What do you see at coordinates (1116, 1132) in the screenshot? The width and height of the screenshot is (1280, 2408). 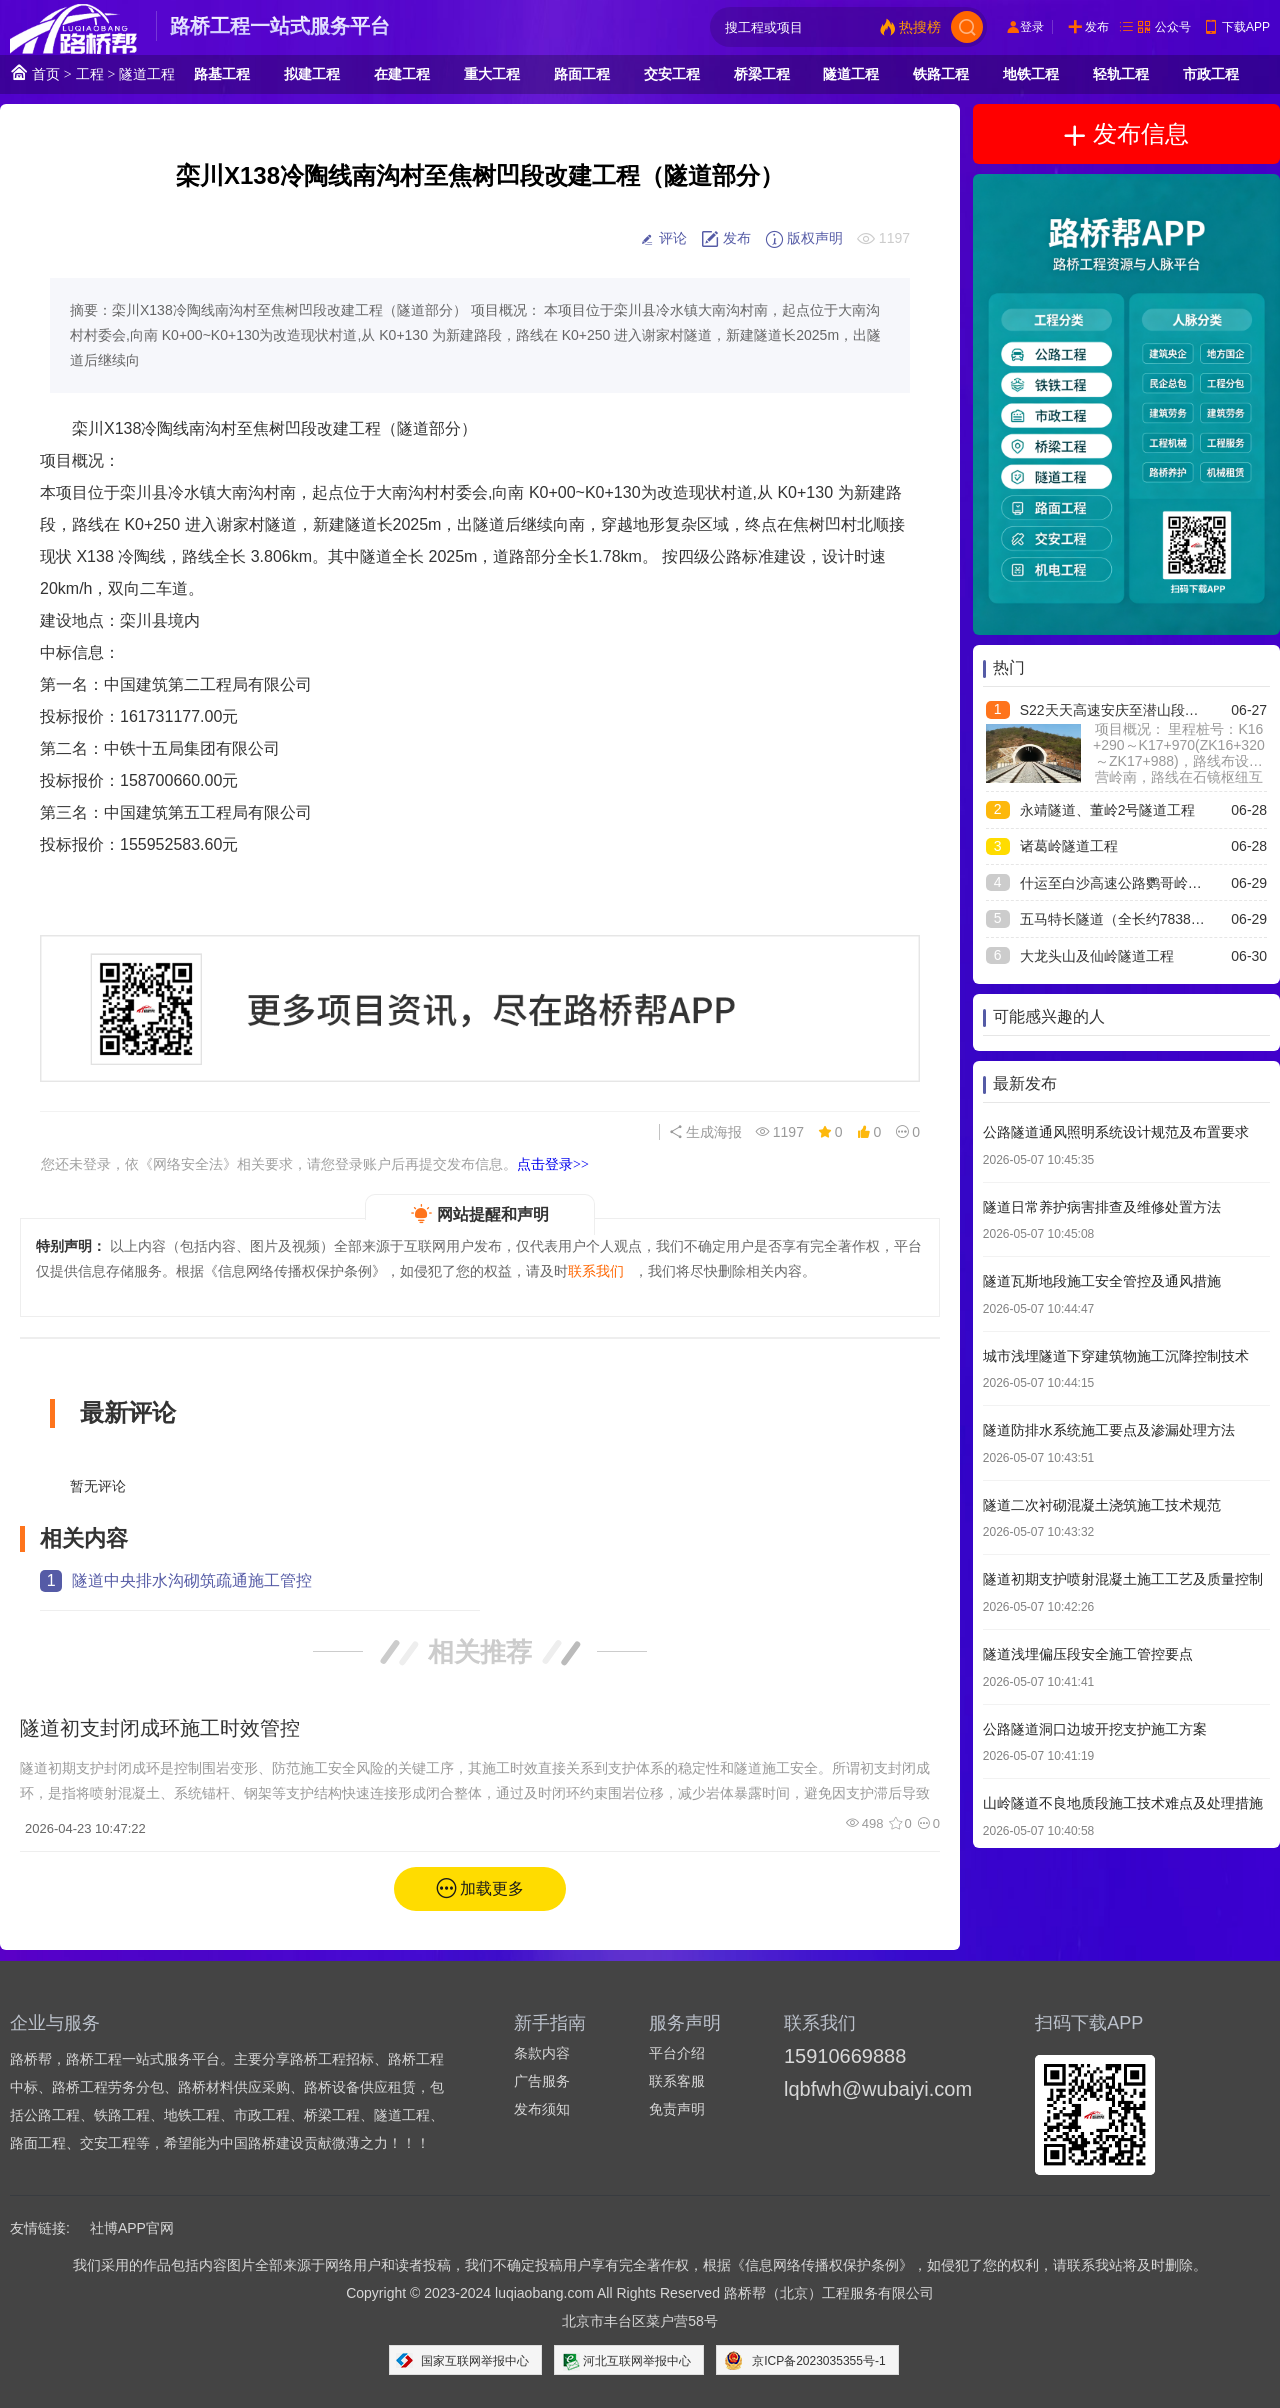 I see `公路隧道通风照明系统设计规范及布置要求` at bounding box center [1116, 1132].